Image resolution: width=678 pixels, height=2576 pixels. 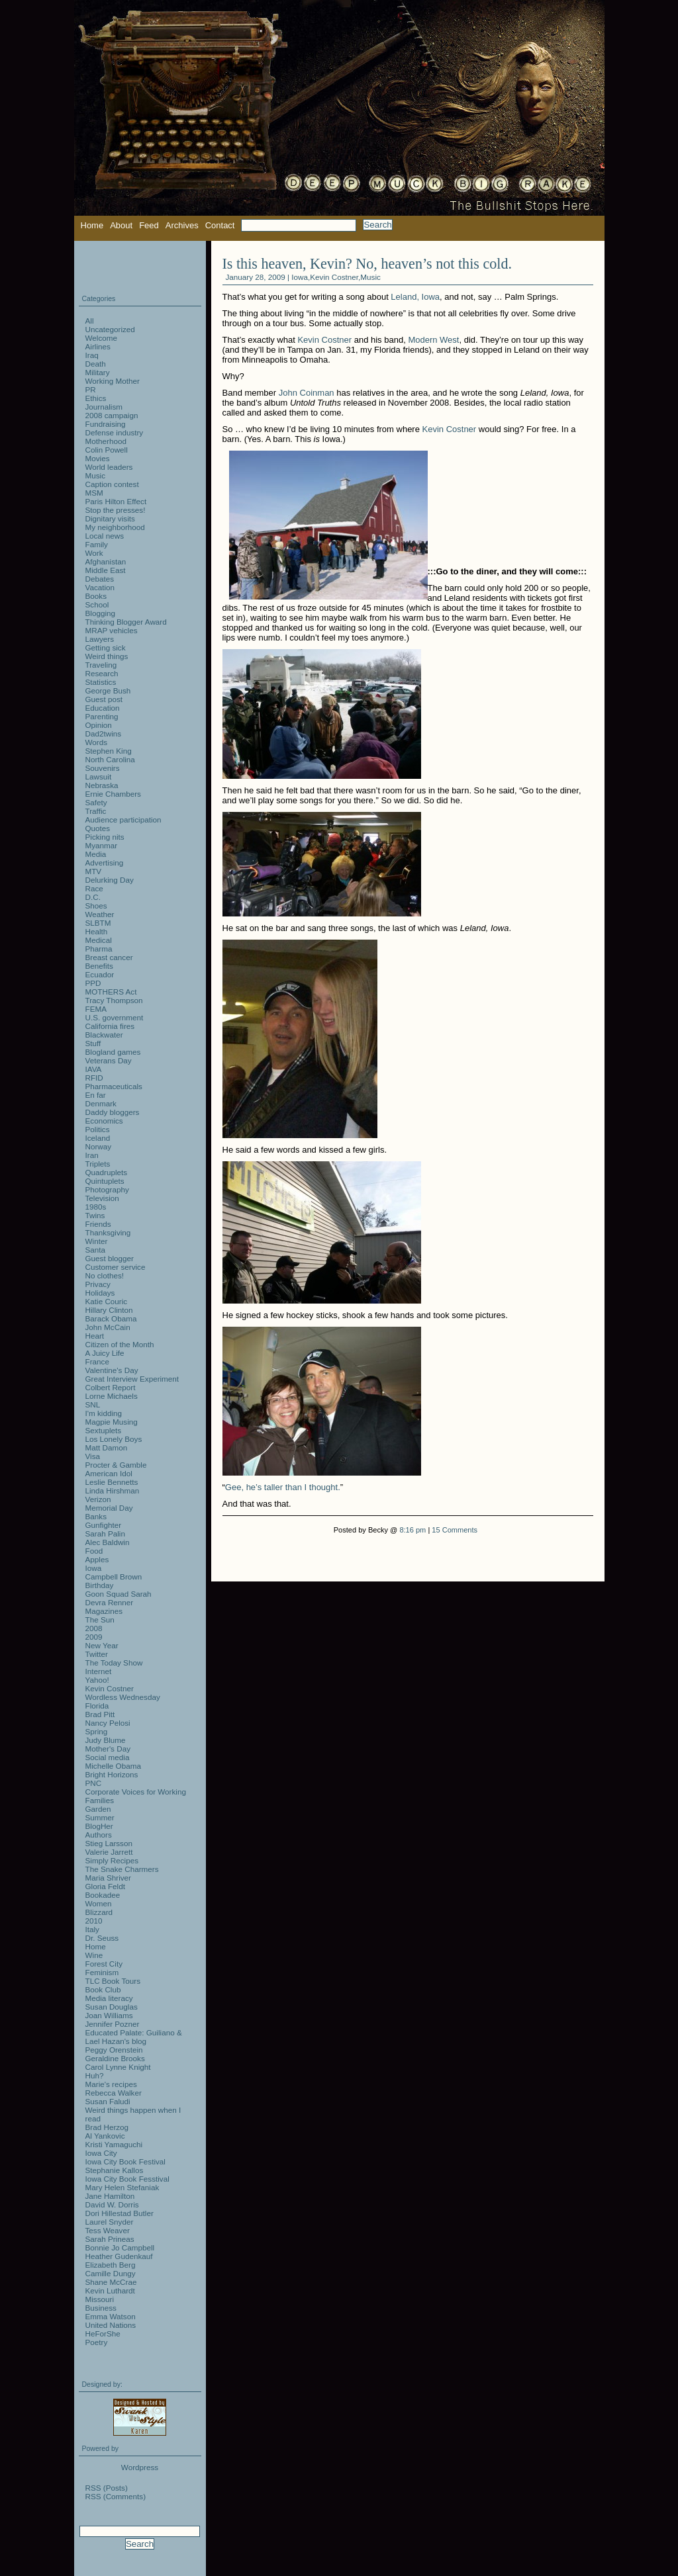 What do you see at coordinates (98, 346) in the screenshot?
I see `Airlines` at bounding box center [98, 346].